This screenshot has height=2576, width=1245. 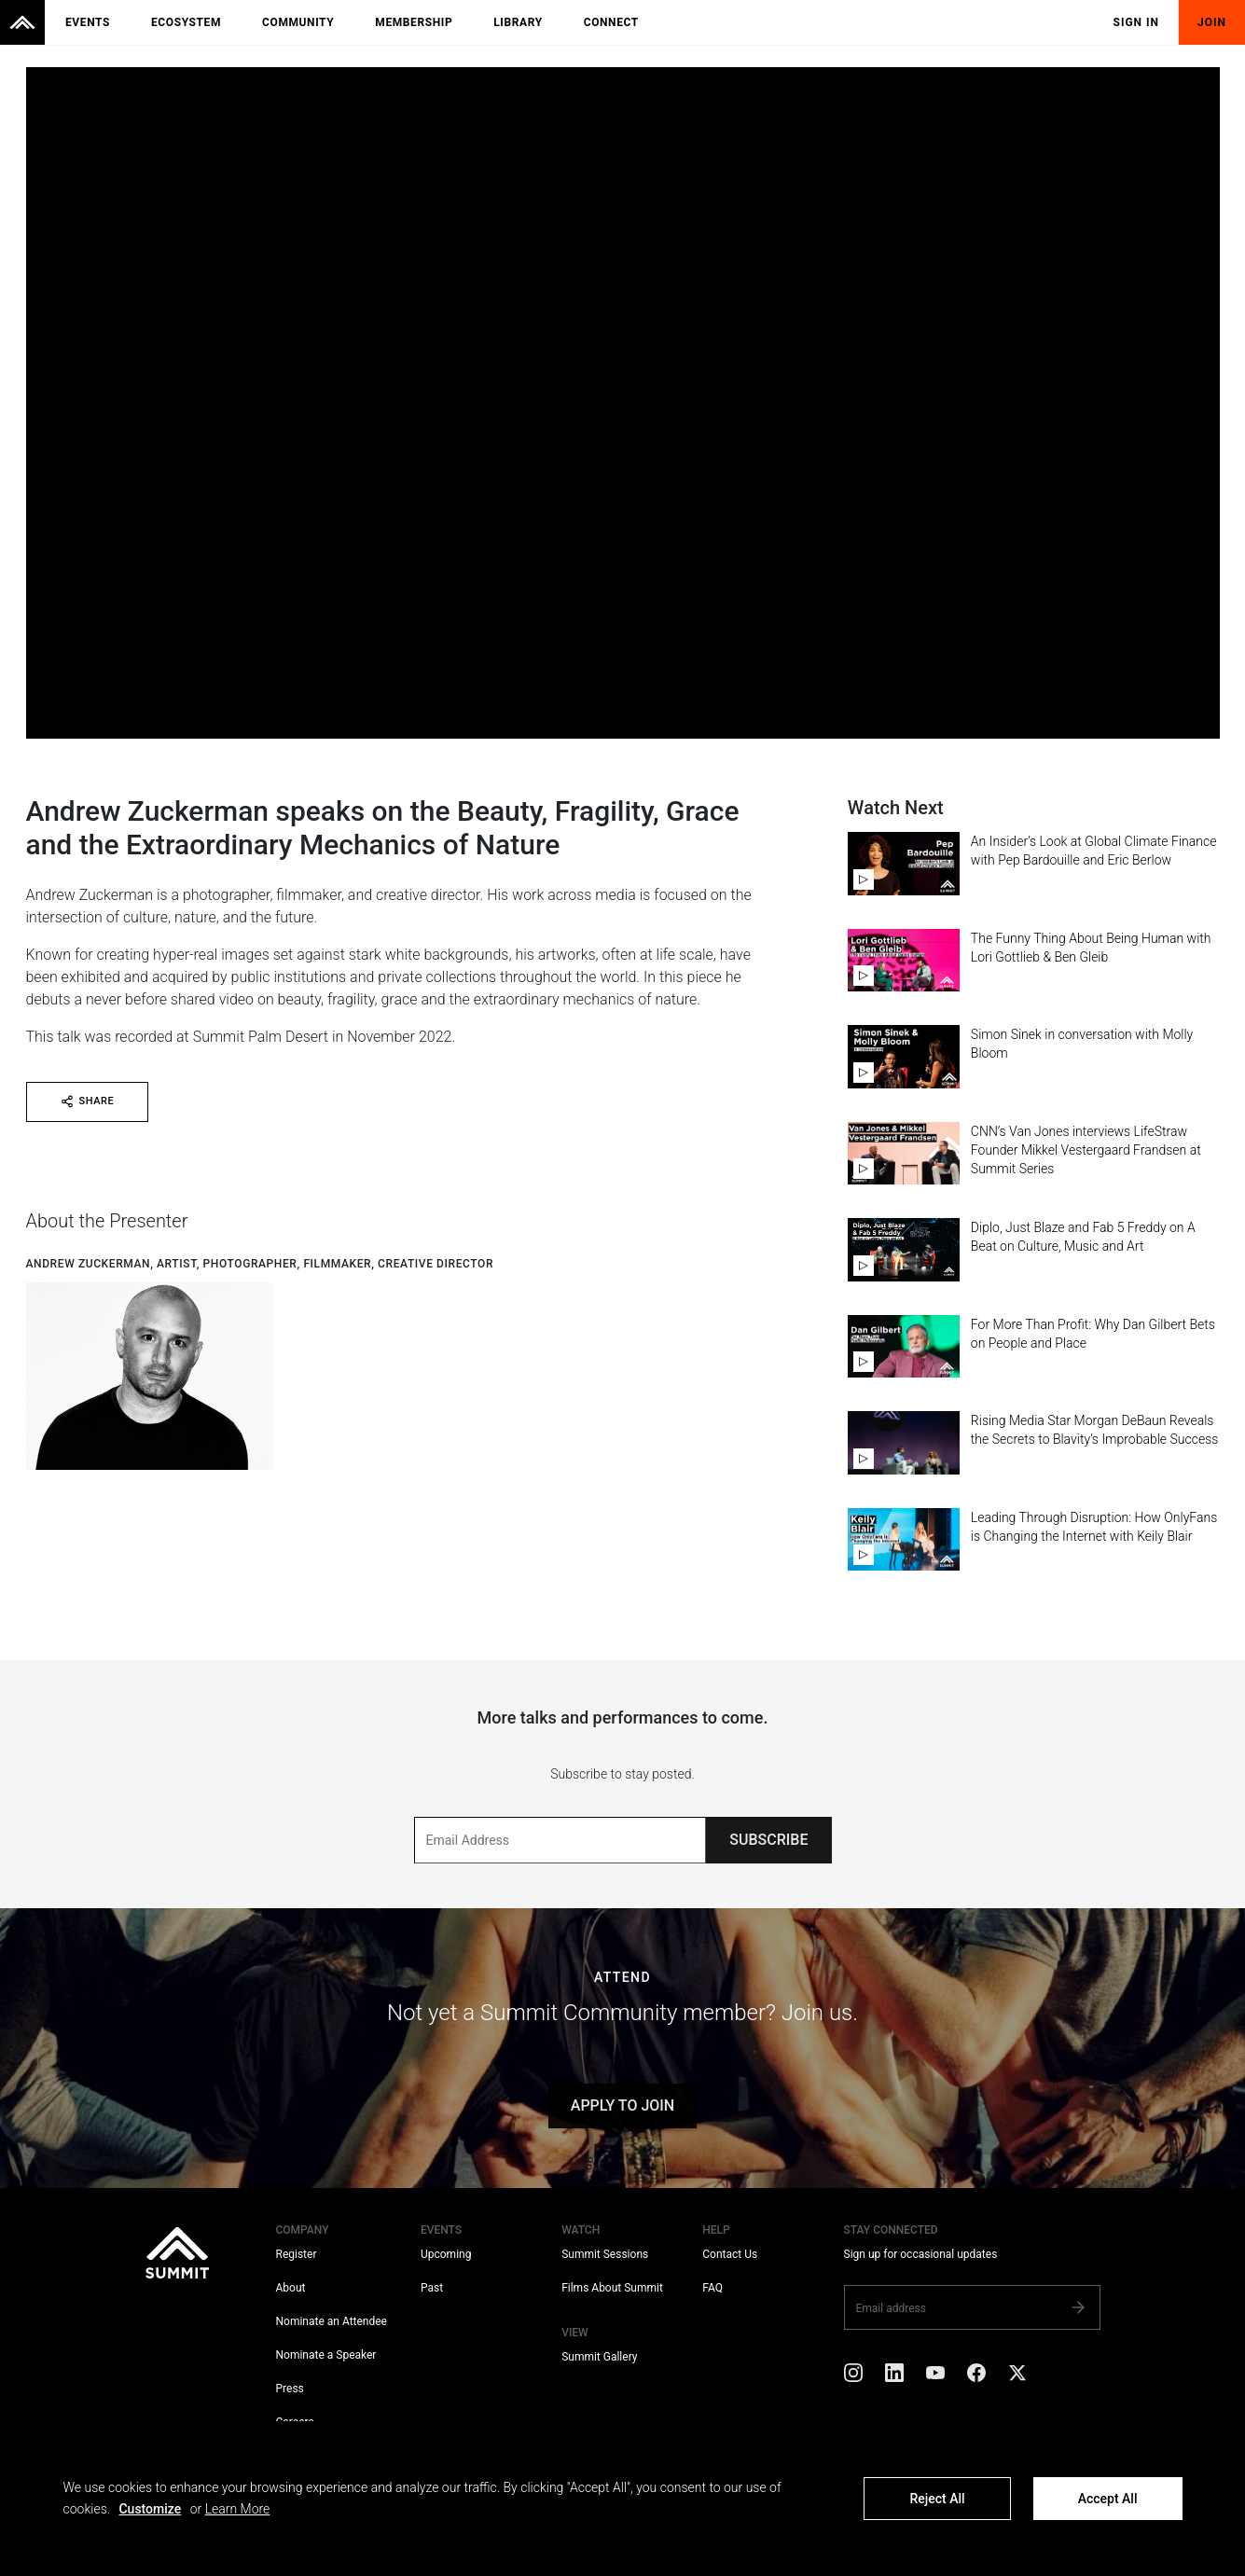 What do you see at coordinates (517, 22) in the screenshot?
I see `Library [menuitem]` at bounding box center [517, 22].